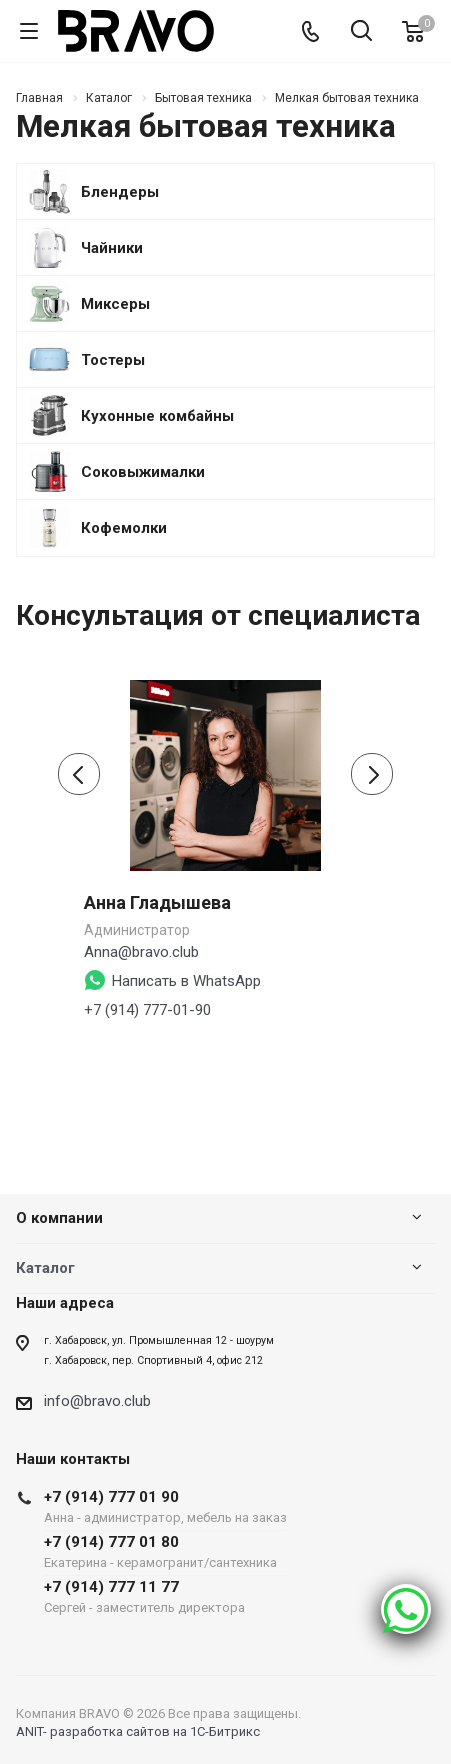  I want to click on +7 (914) 777 01 90, so click(165, 1506).